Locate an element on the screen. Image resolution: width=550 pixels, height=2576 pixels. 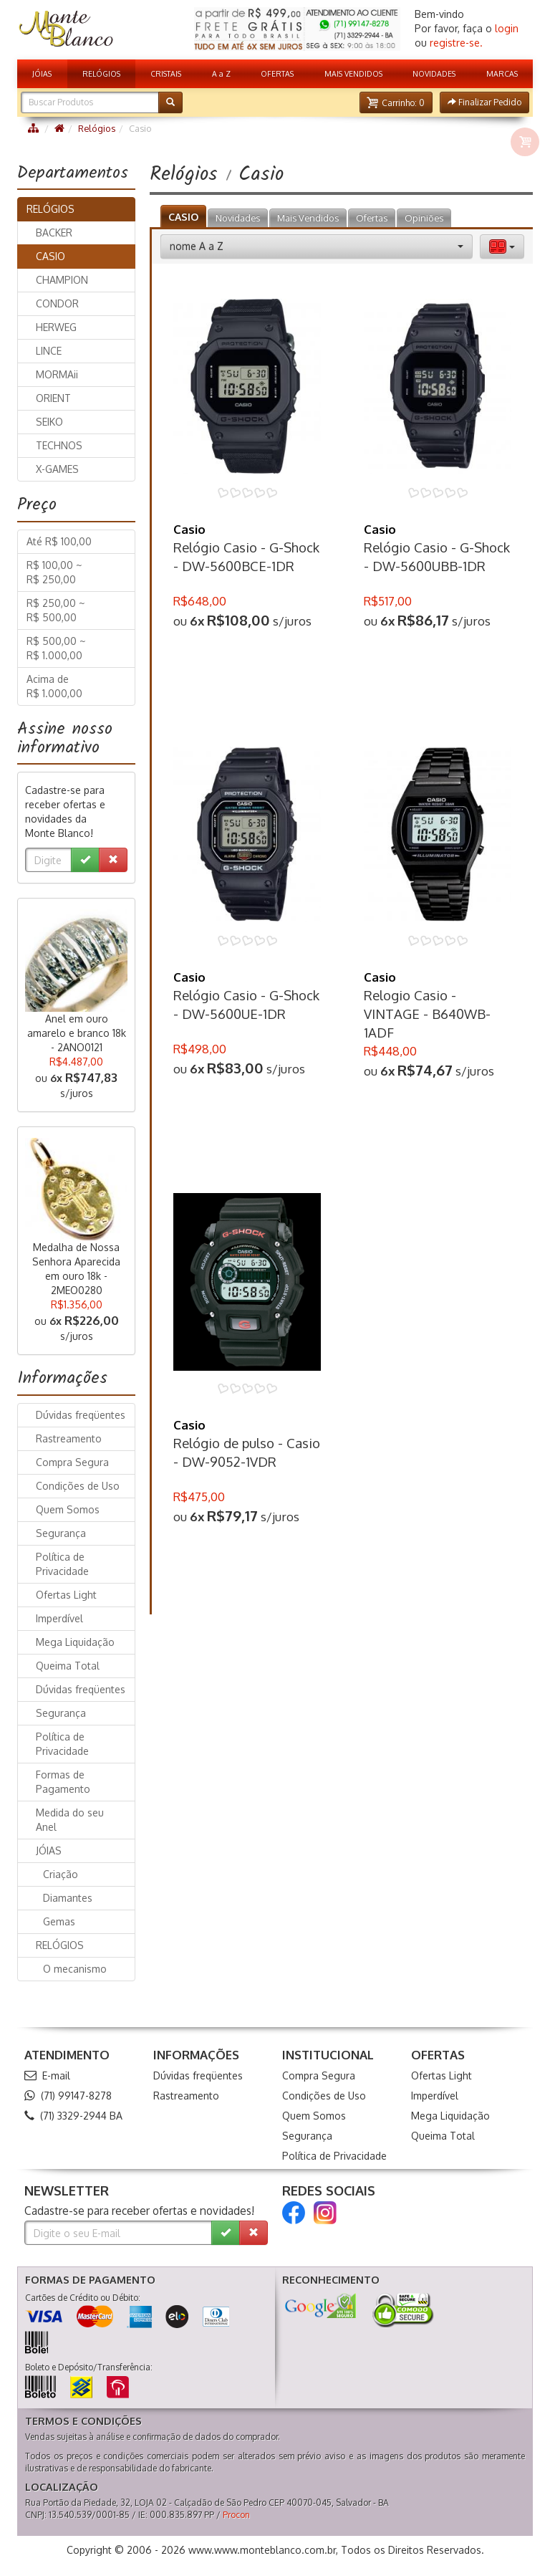
Gemas is located at coordinates (59, 1921).